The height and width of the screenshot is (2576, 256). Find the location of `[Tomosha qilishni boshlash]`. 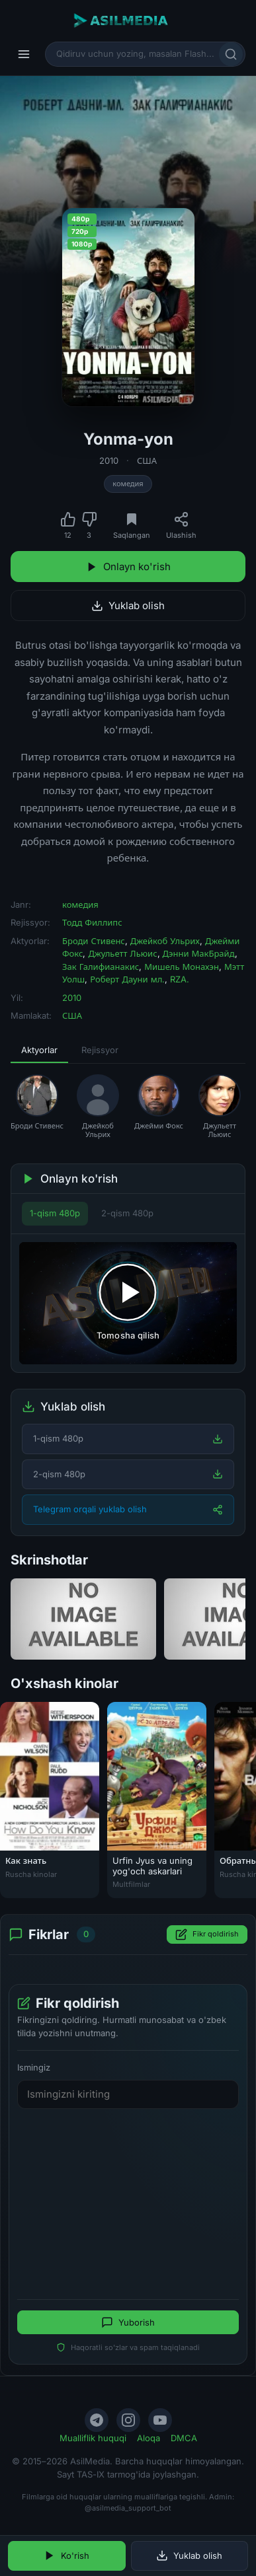

[Tomosha qilishni boshlash] is located at coordinates (128, 1303).